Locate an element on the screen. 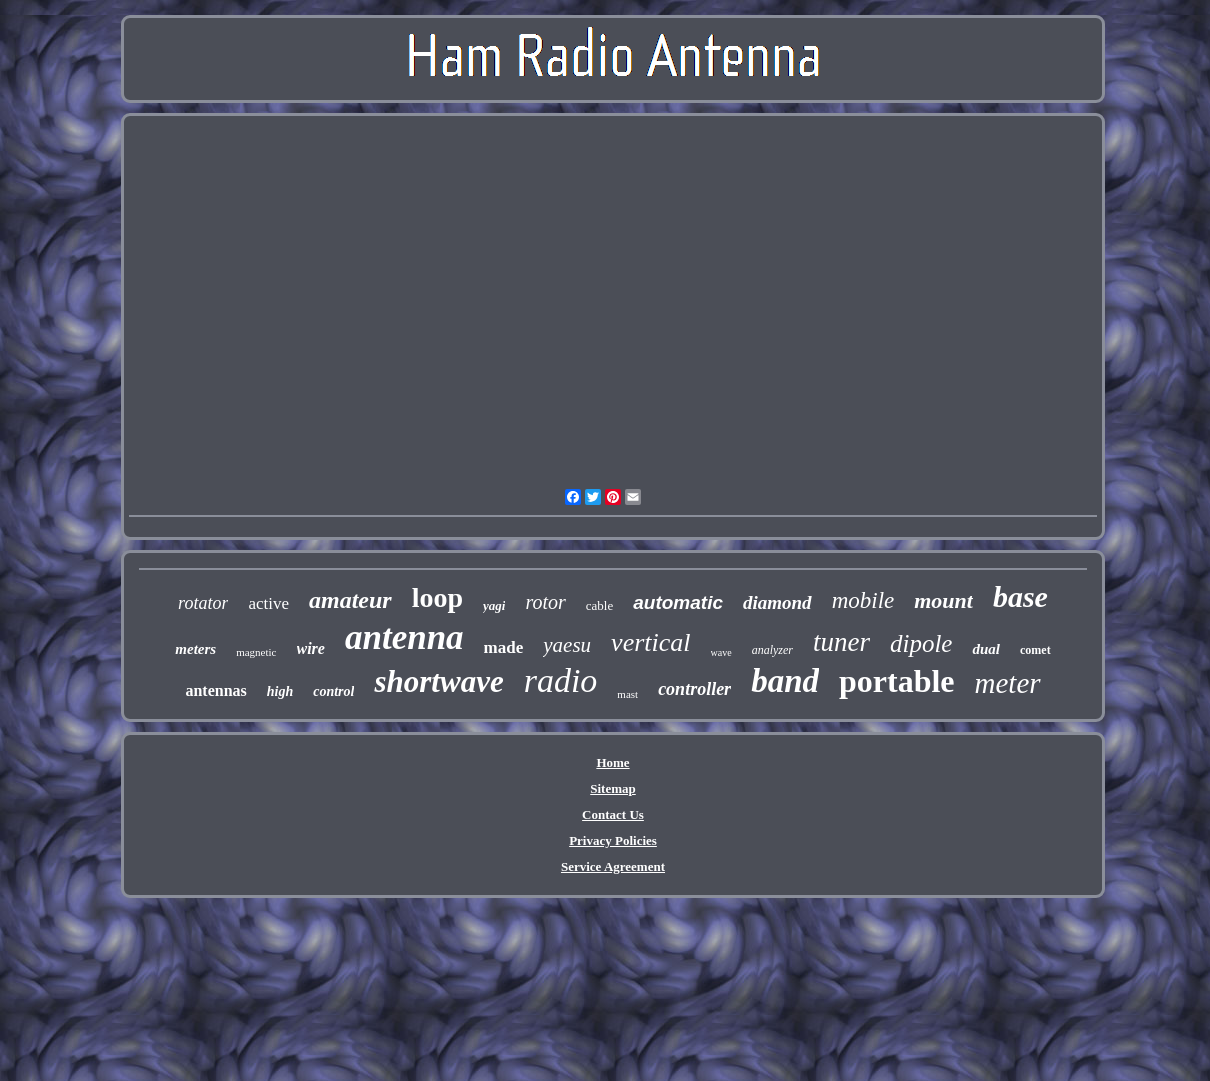  base is located at coordinates (1020, 596).